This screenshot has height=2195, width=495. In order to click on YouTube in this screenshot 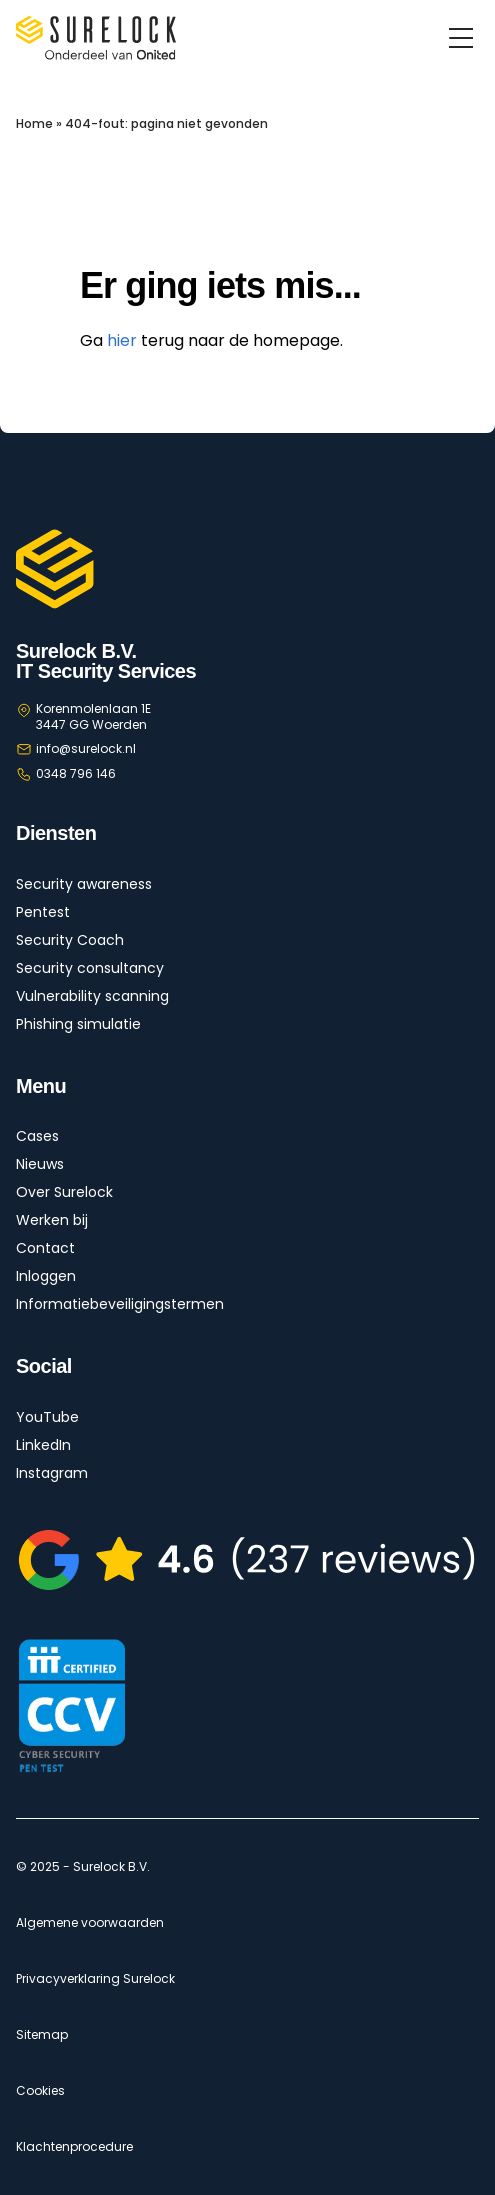, I will do `click(47, 1417)`.